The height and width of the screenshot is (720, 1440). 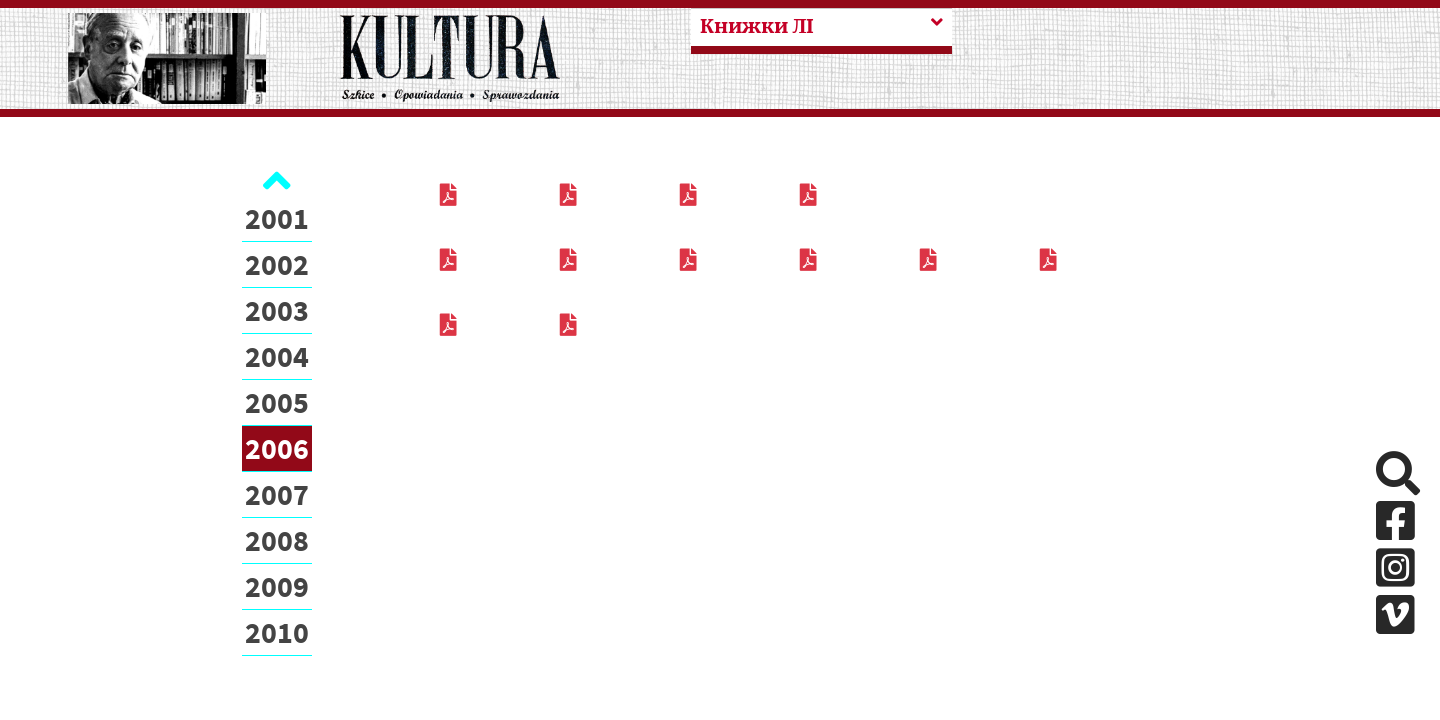 What do you see at coordinates (277, 586) in the screenshot?
I see `2009` at bounding box center [277, 586].